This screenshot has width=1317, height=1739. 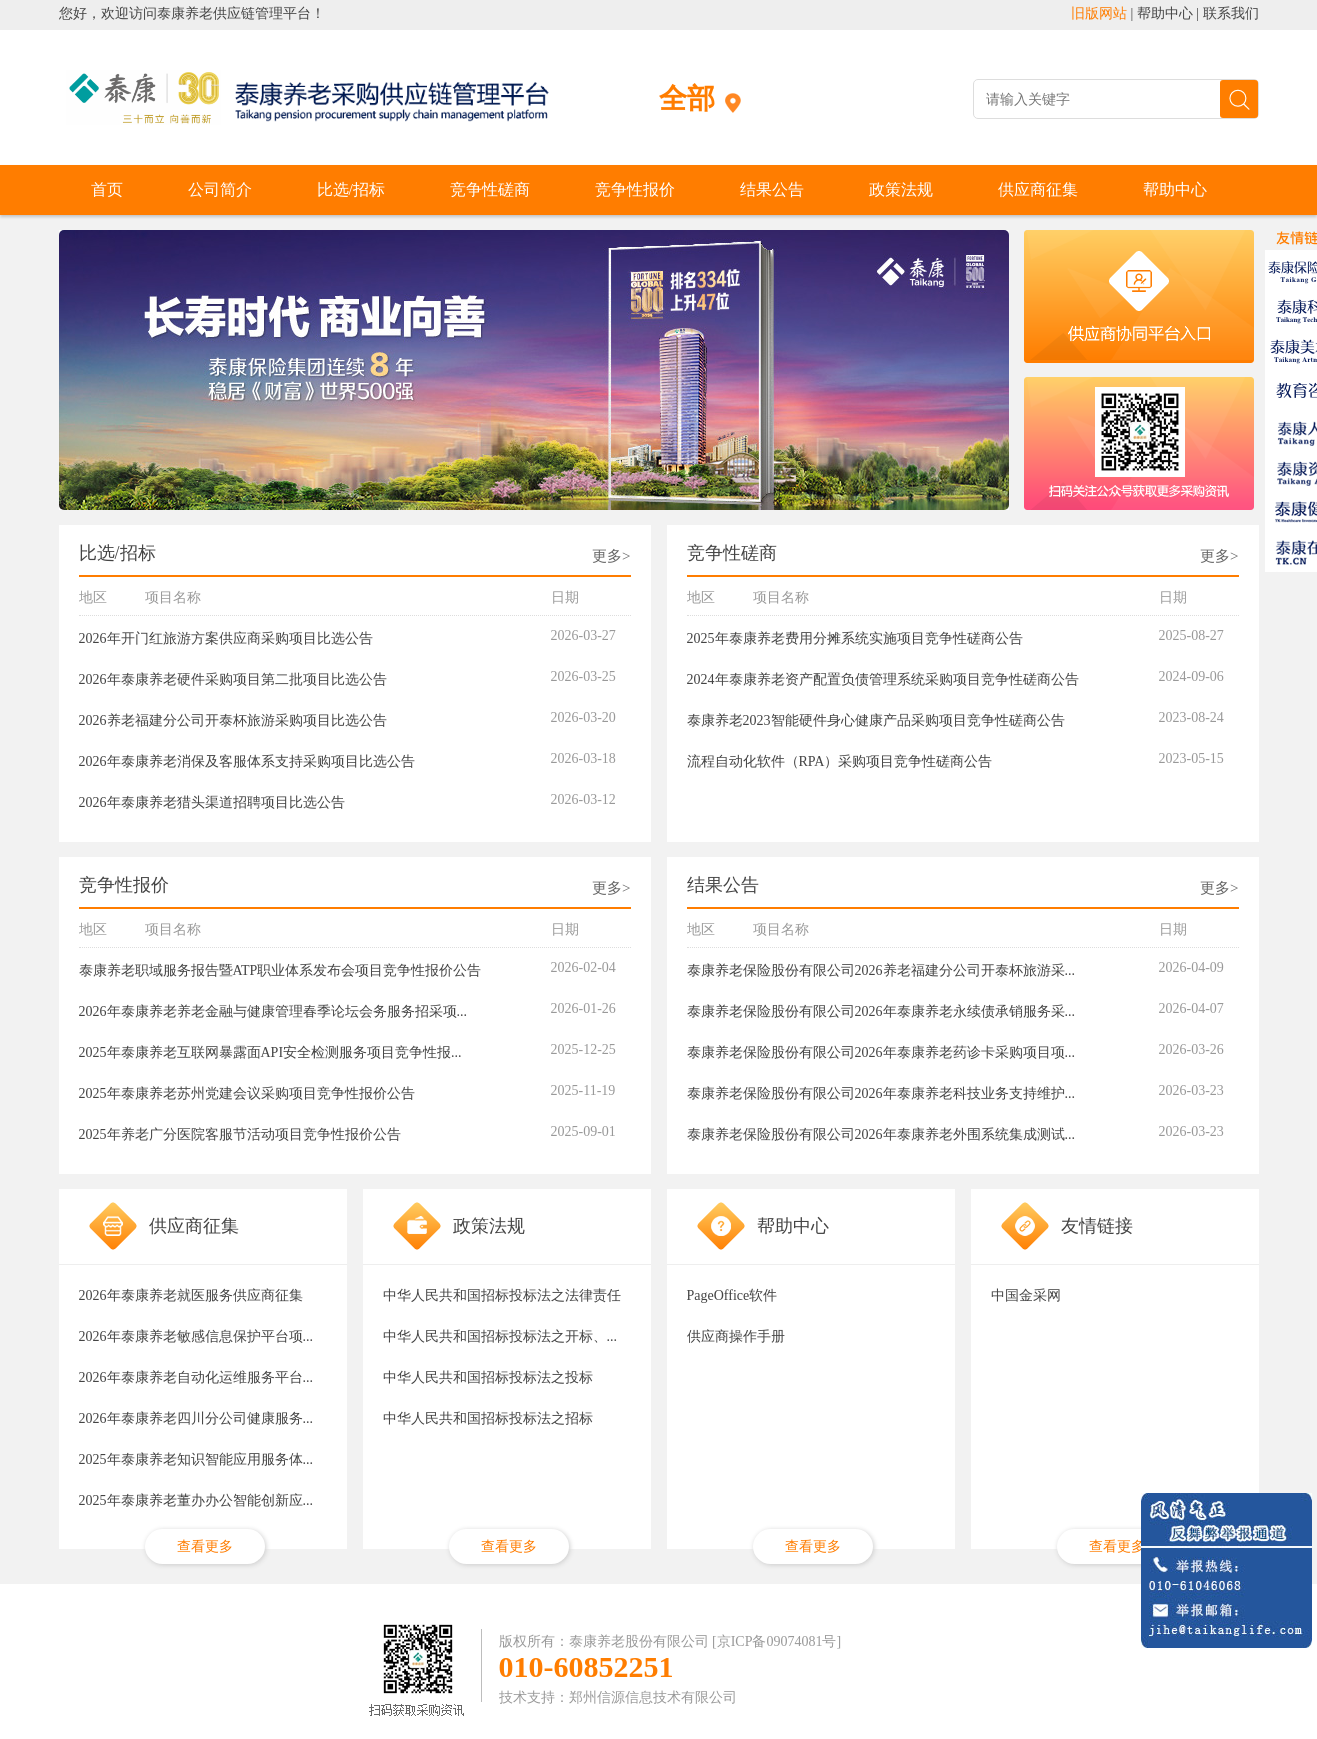 I want to click on 旧版网站, so click(x=1099, y=13).